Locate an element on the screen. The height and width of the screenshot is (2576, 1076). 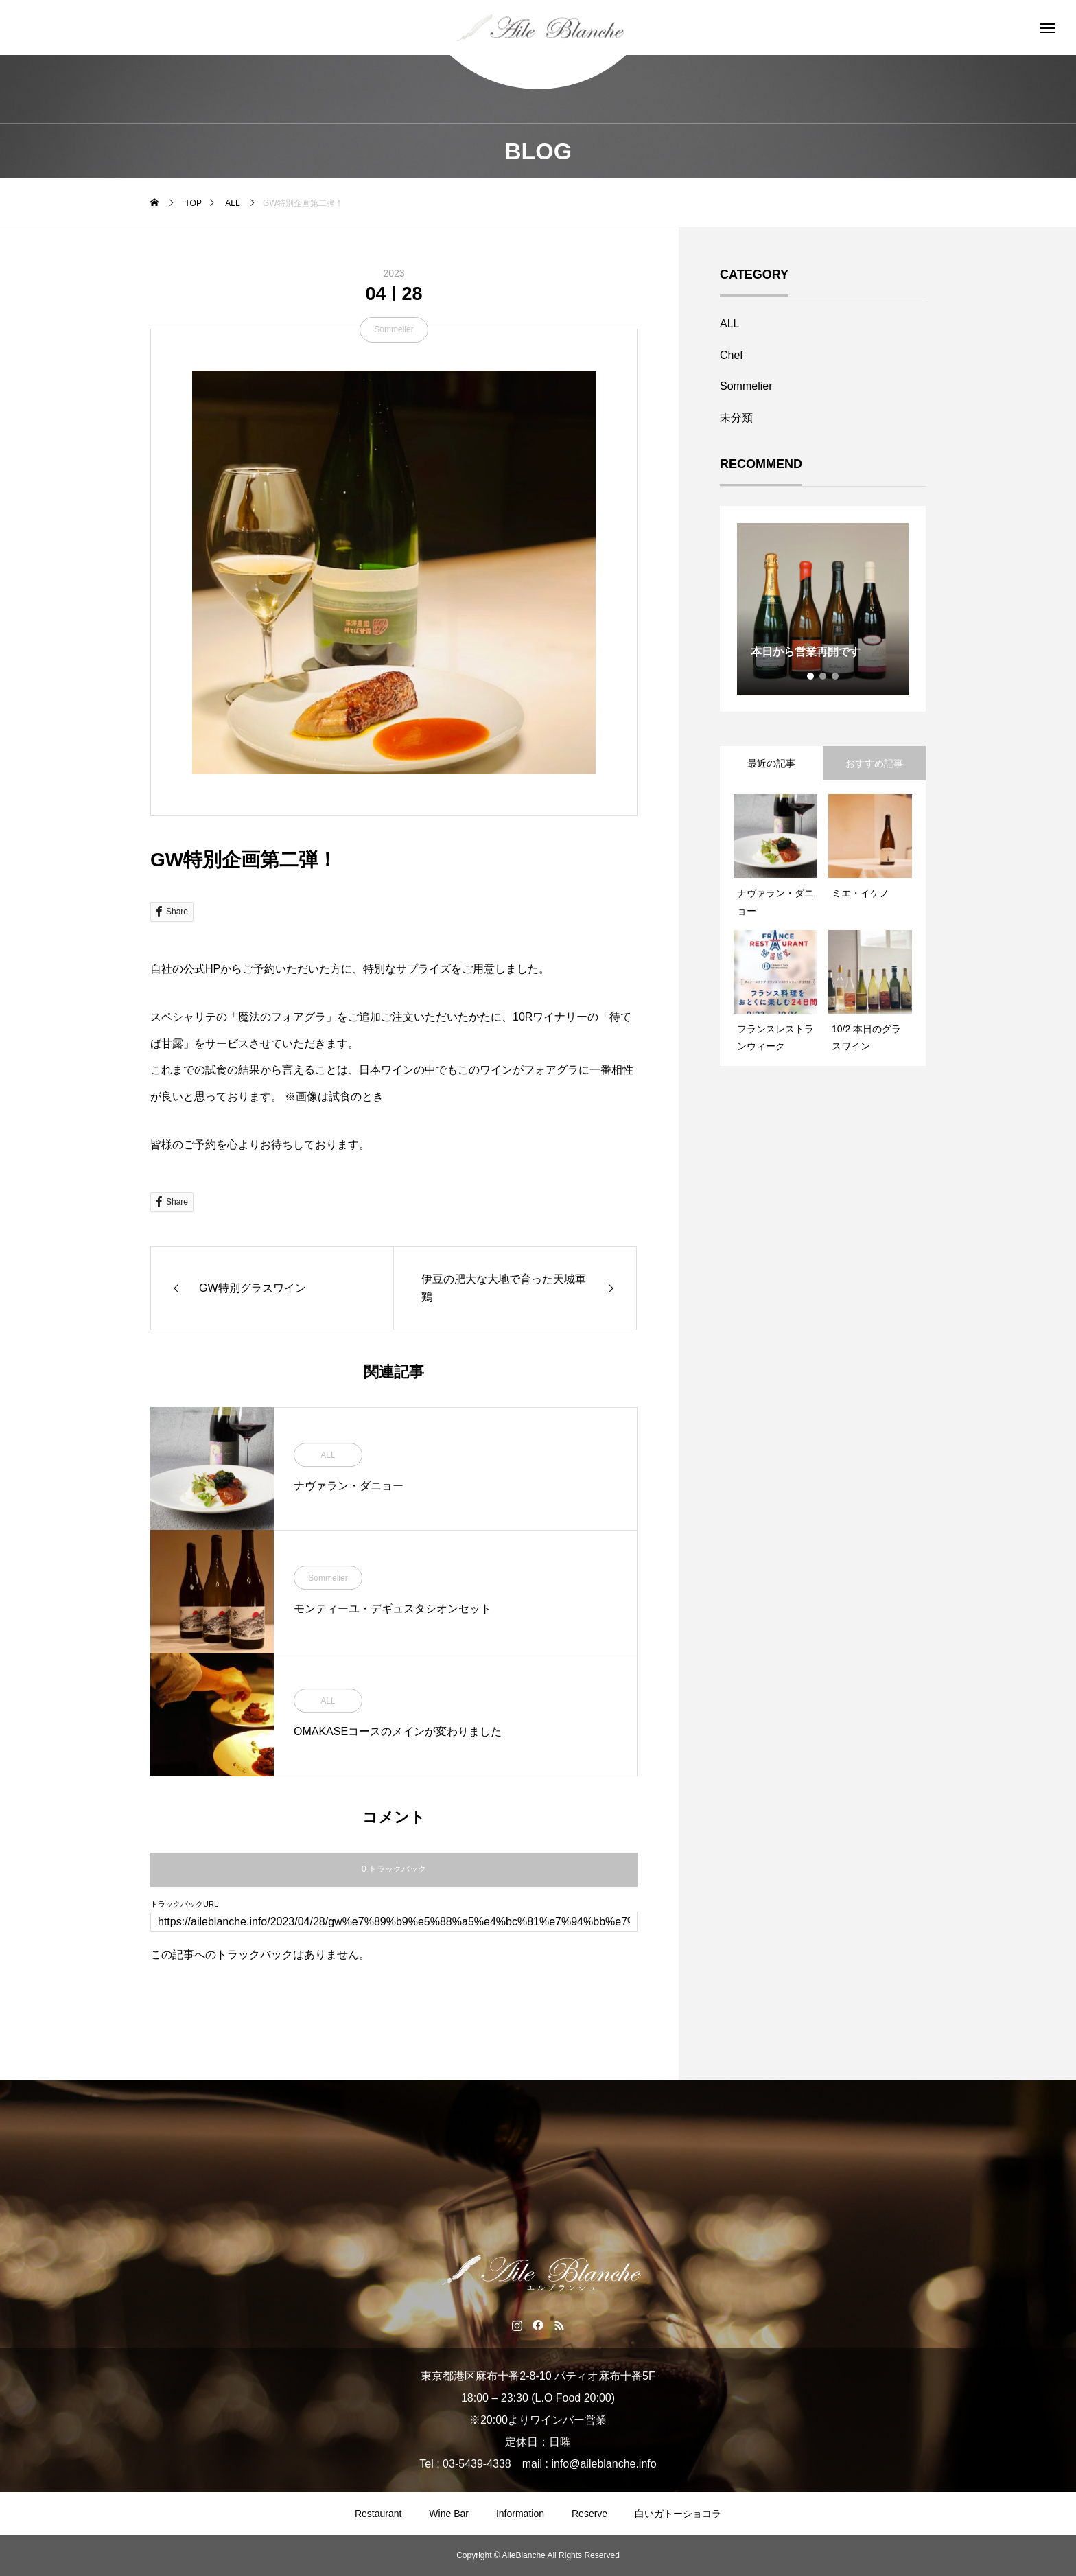
Sommelier is located at coordinates (393, 329).